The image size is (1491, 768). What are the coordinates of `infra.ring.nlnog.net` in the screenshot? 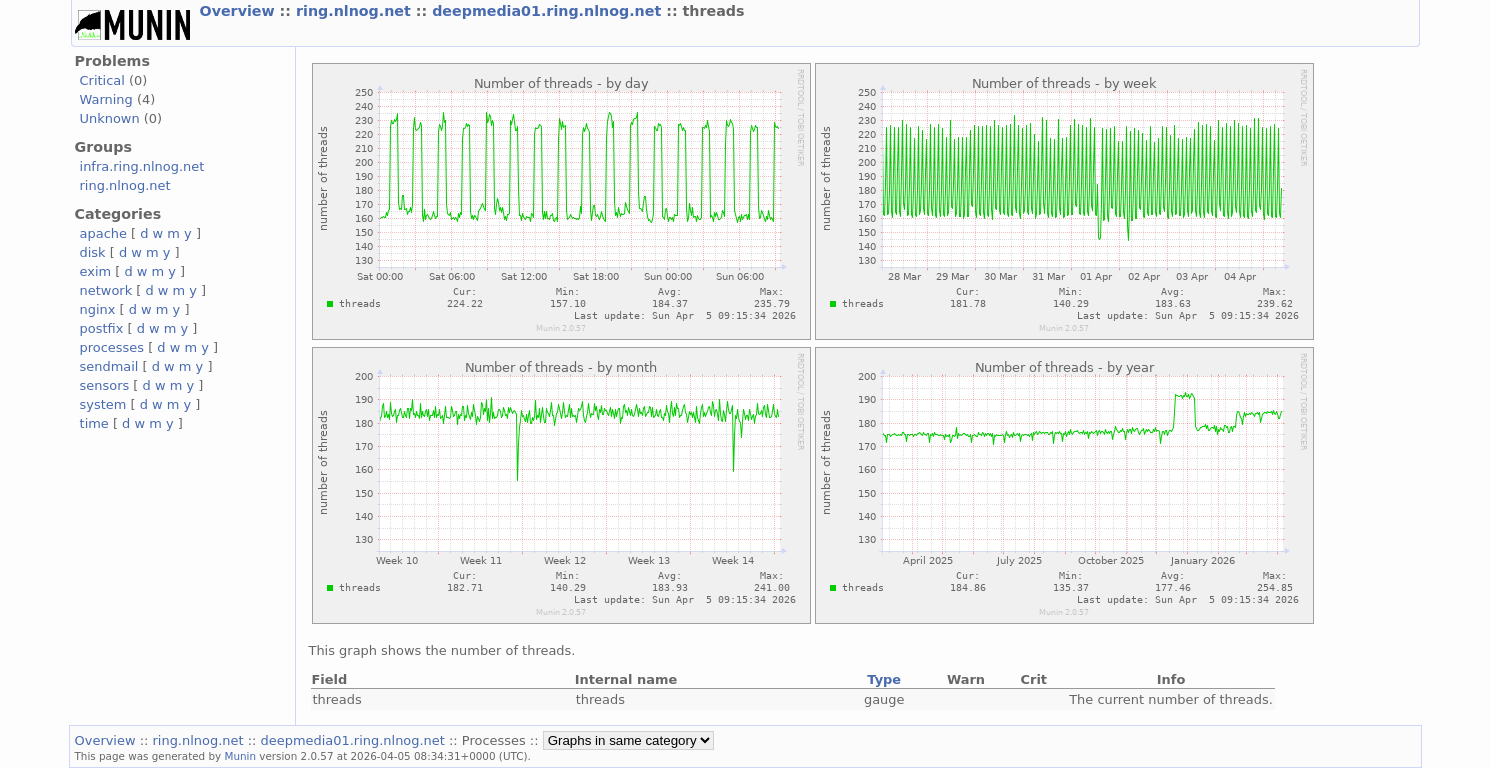 It's located at (142, 166).